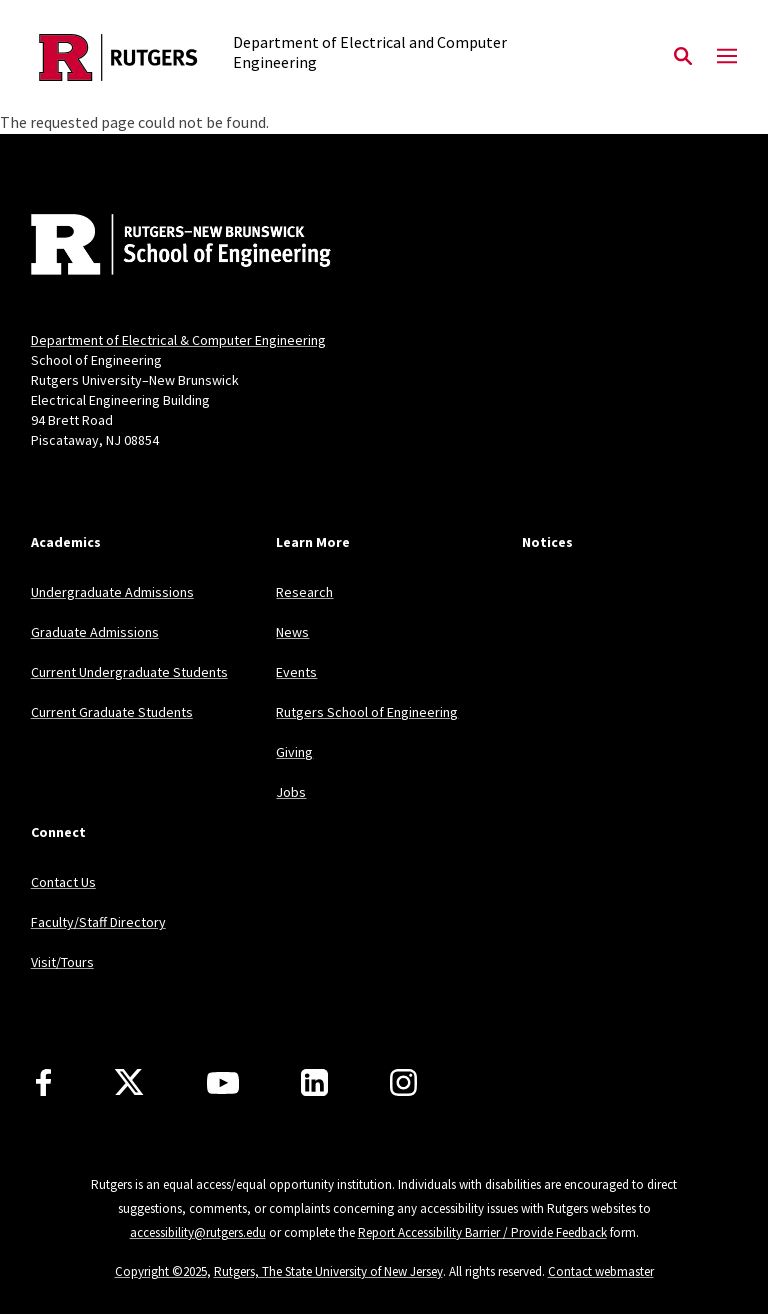 The height and width of the screenshot is (1314, 768). I want to click on Contact webmaster, so click(601, 1271).